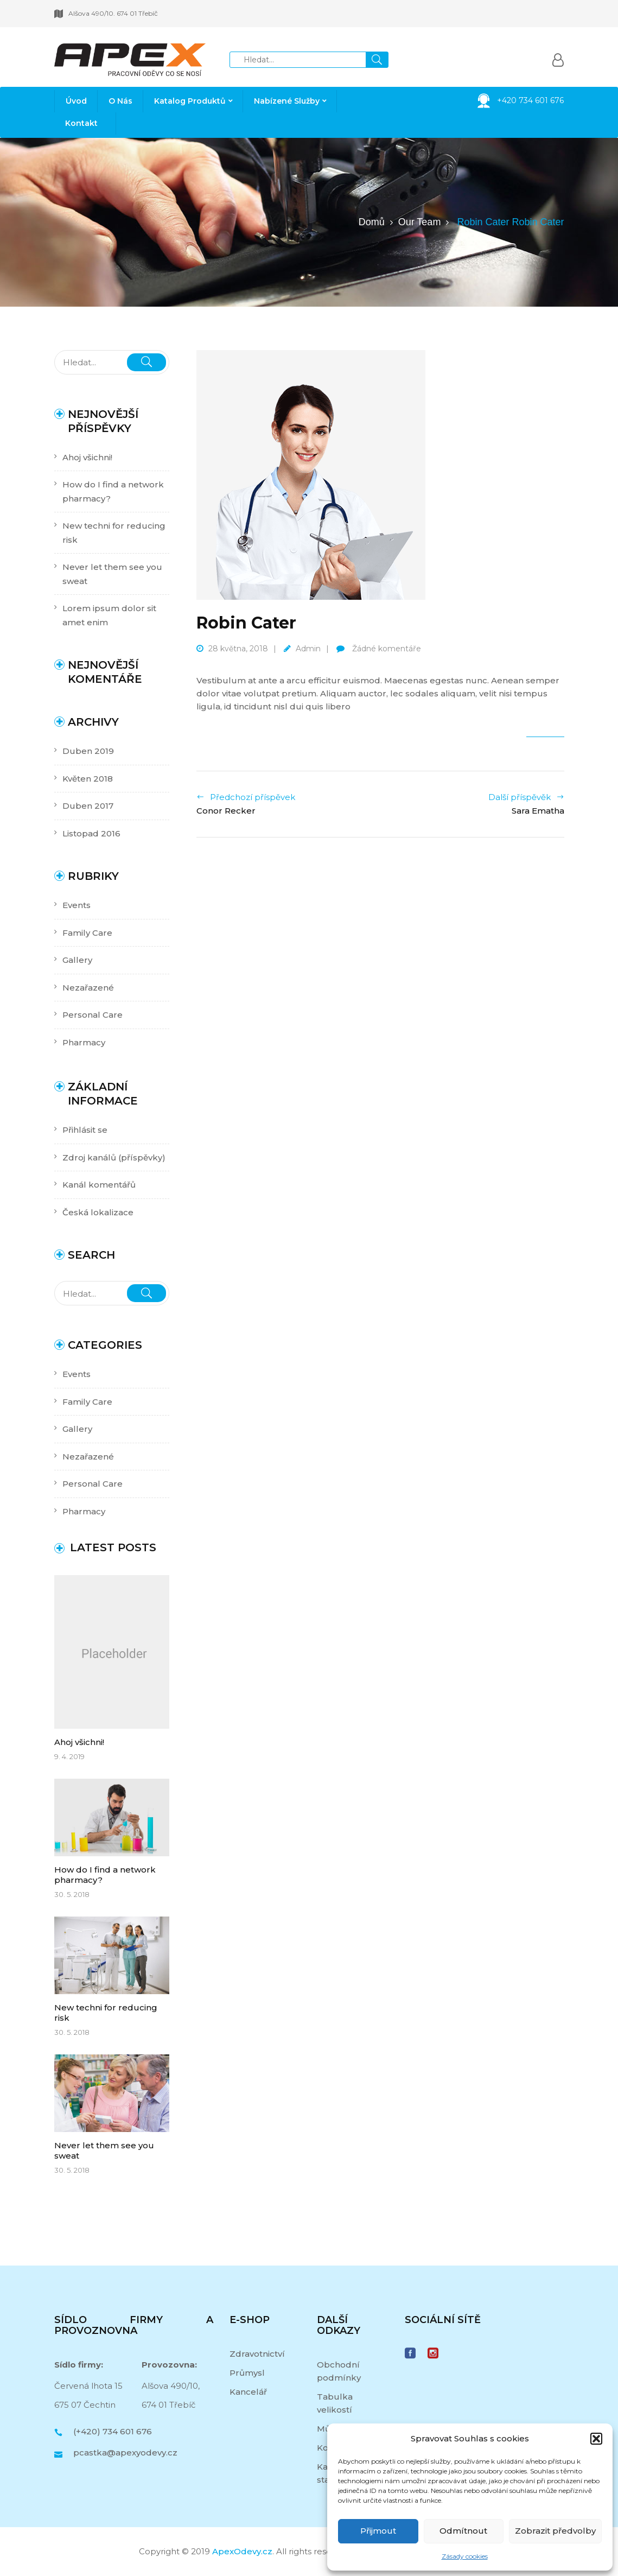  Describe the element at coordinates (87, 778) in the screenshot. I see `Květen 2018` at that location.